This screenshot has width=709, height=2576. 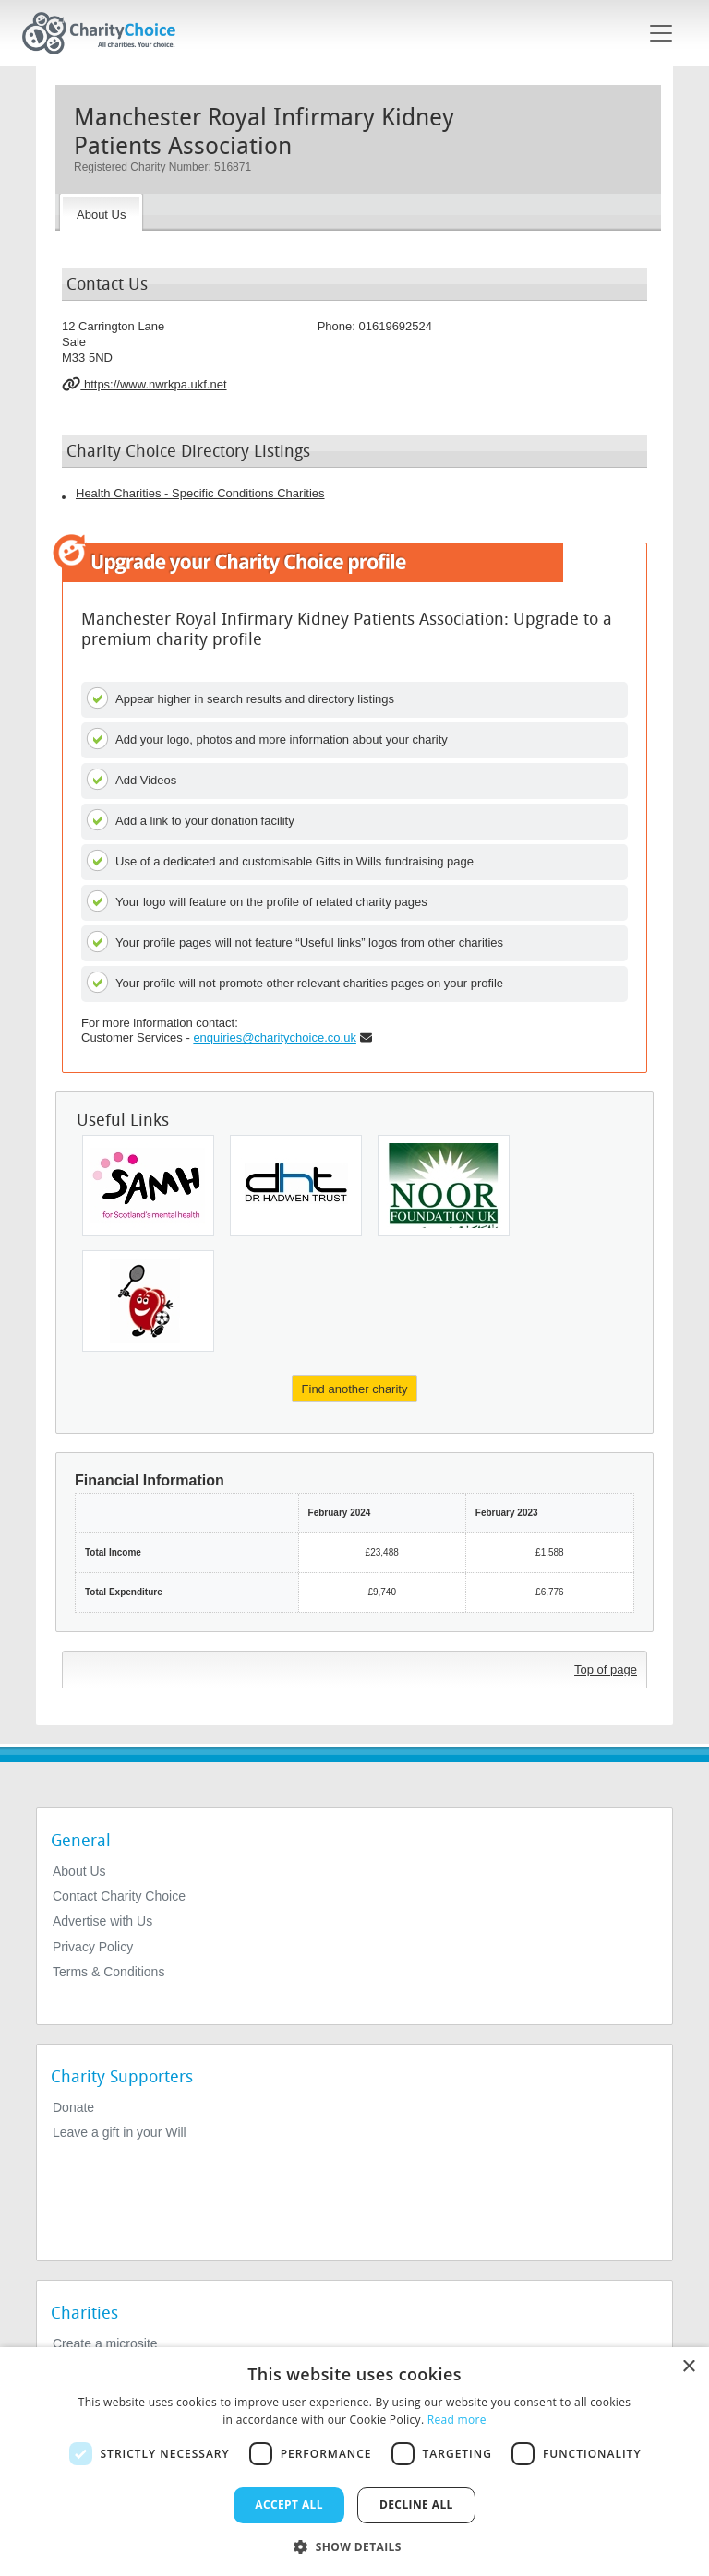 What do you see at coordinates (93, 1946) in the screenshot?
I see `Privacy Policy` at bounding box center [93, 1946].